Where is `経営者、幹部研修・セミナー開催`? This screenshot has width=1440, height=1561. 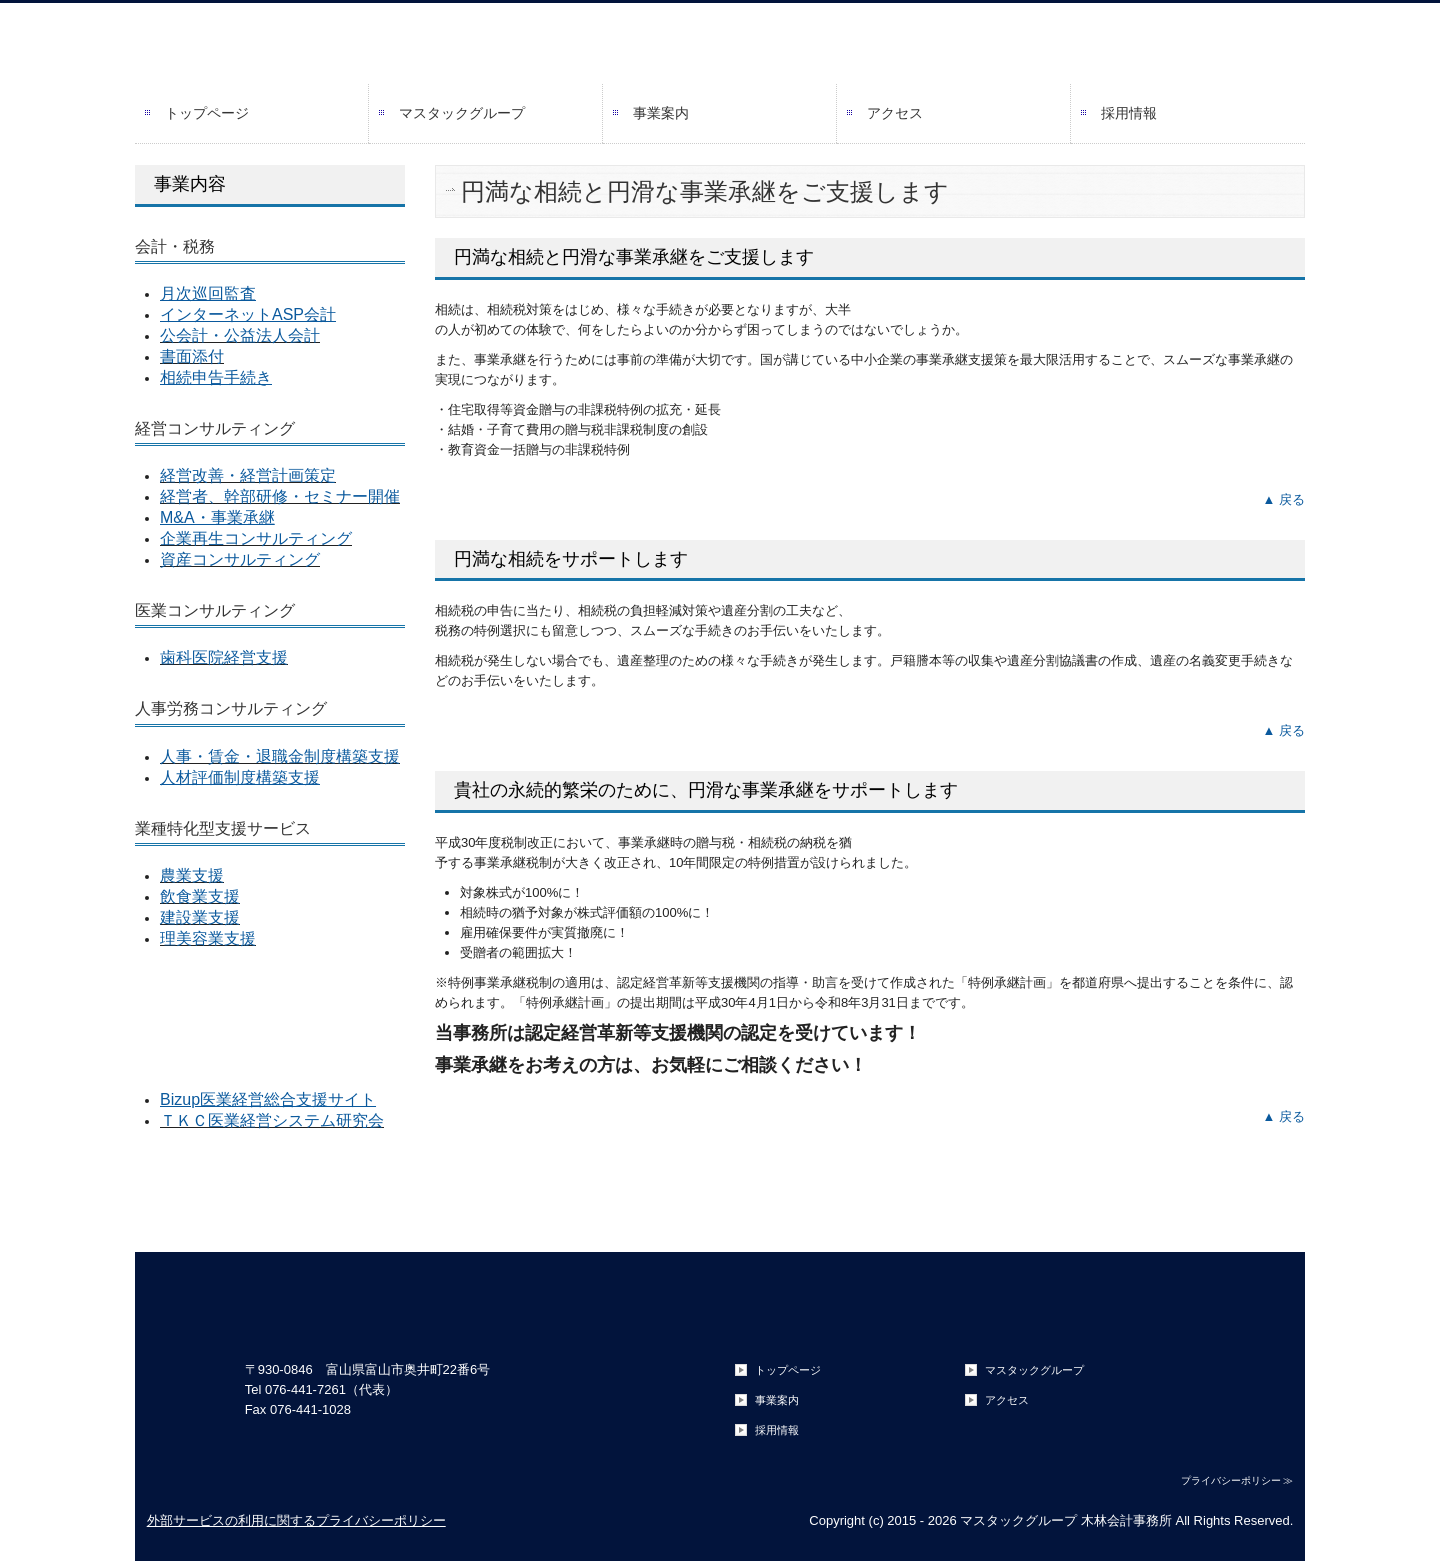
経営者、幹部研修・セミナー開催 is located at coordinates (280, 496).